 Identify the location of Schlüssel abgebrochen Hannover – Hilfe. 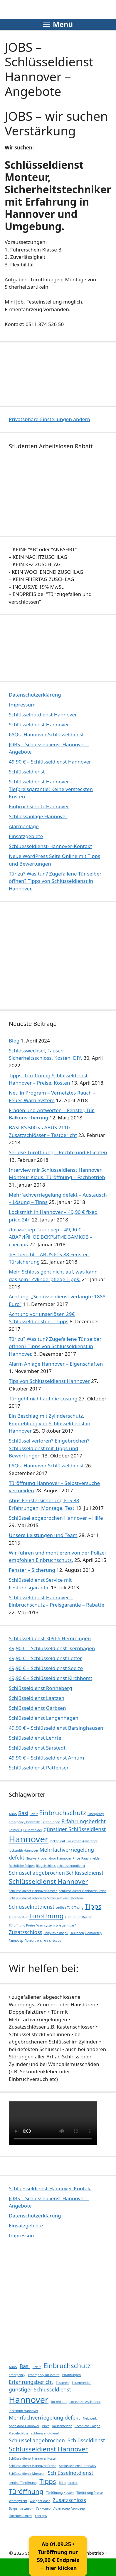
(56, 1517).